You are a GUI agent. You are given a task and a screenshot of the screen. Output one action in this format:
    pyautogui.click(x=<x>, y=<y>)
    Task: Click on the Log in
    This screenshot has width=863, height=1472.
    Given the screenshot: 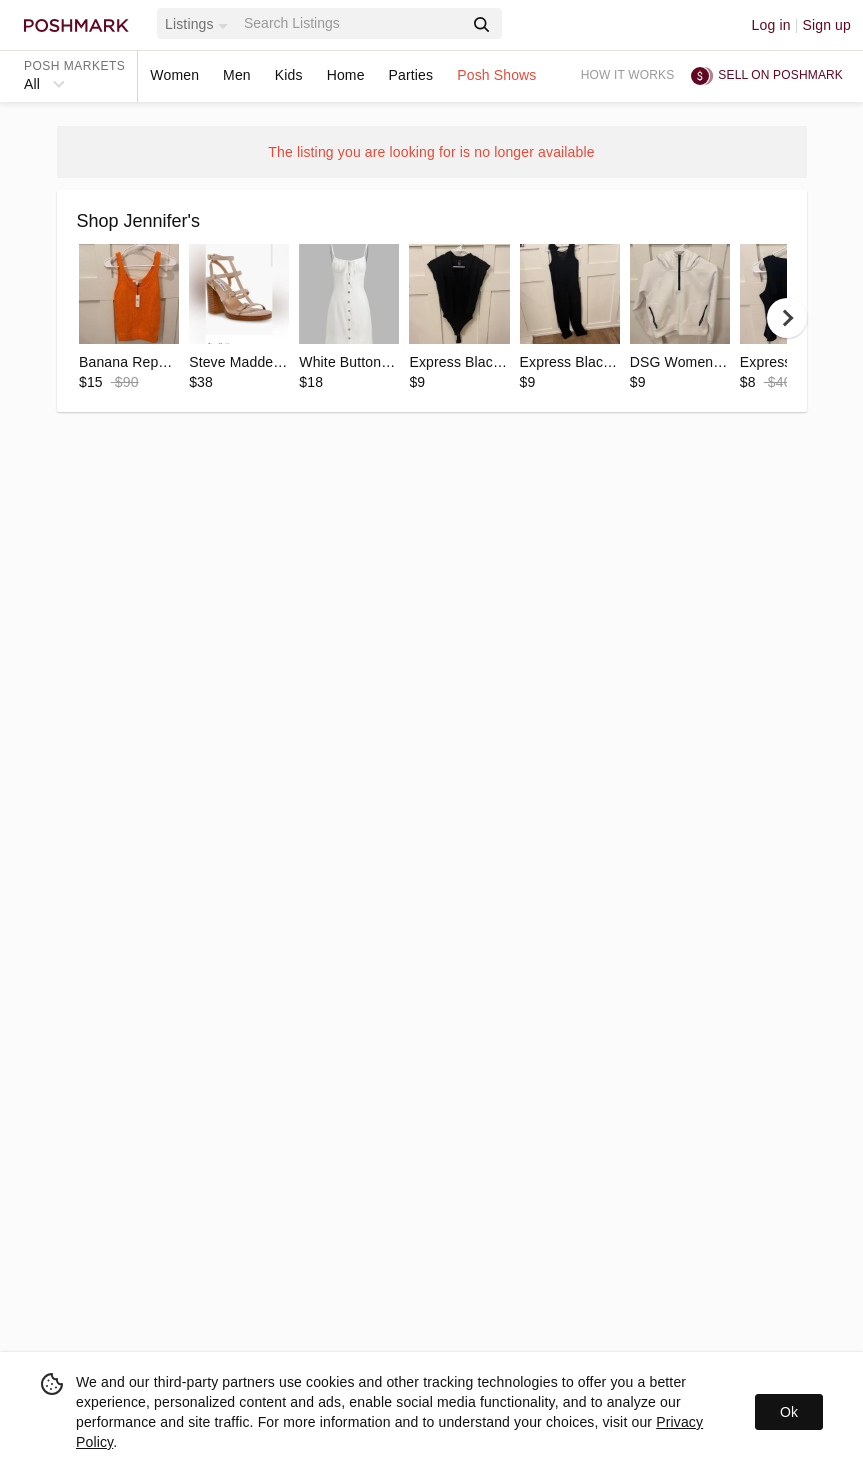 What is the action you would take?
    pyautogui.click(x=771, y=25)
    